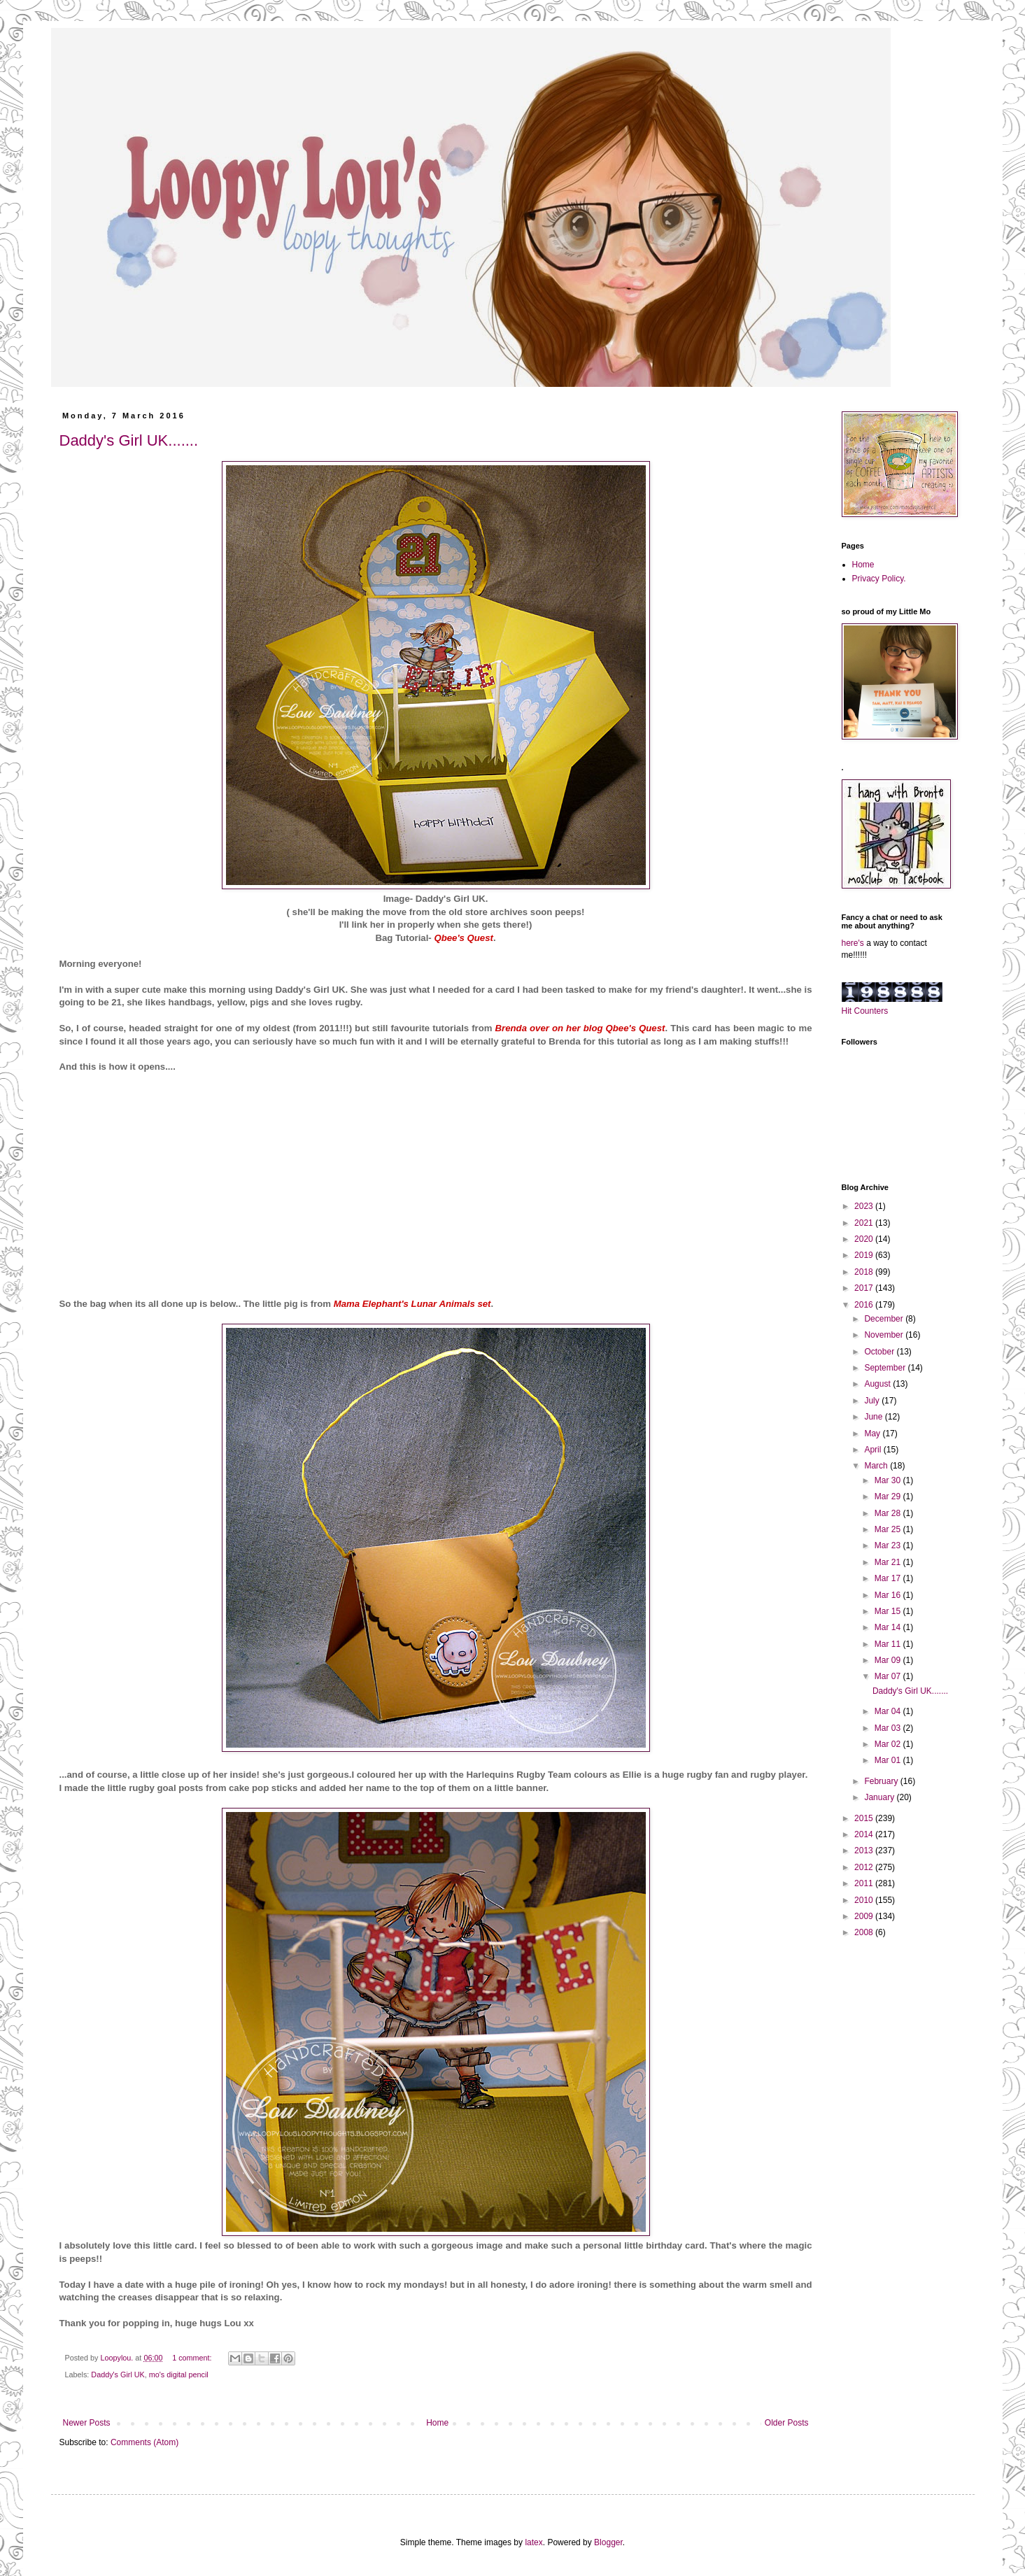 This screenshot has width=1025, height=2576. What do you see at coordinates (880, 1352) in the screenshot?
I see `October` at bounding box center [880, 1352].